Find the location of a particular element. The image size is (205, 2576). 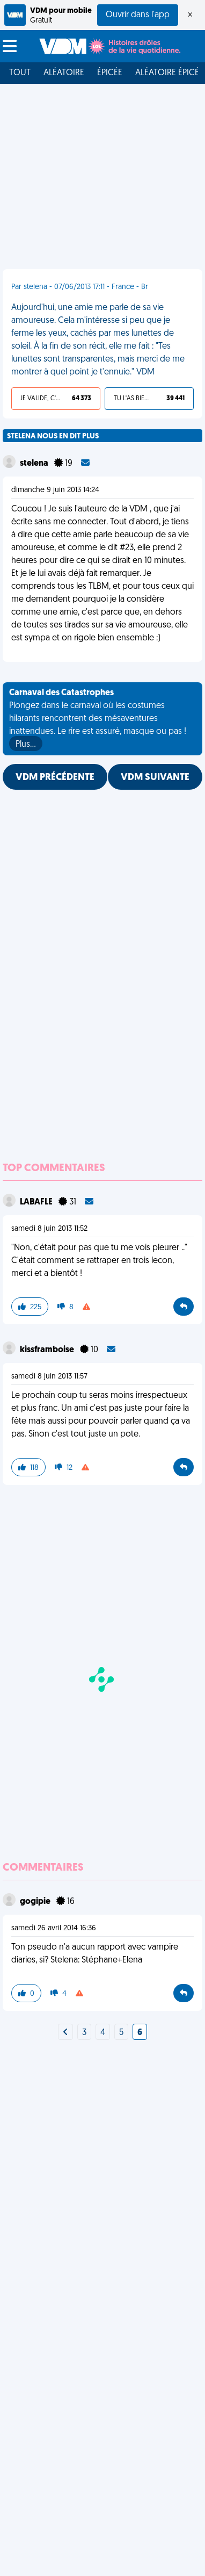

dimanche 9 juin 2013 14:24 is located at coordinates (55, 490).